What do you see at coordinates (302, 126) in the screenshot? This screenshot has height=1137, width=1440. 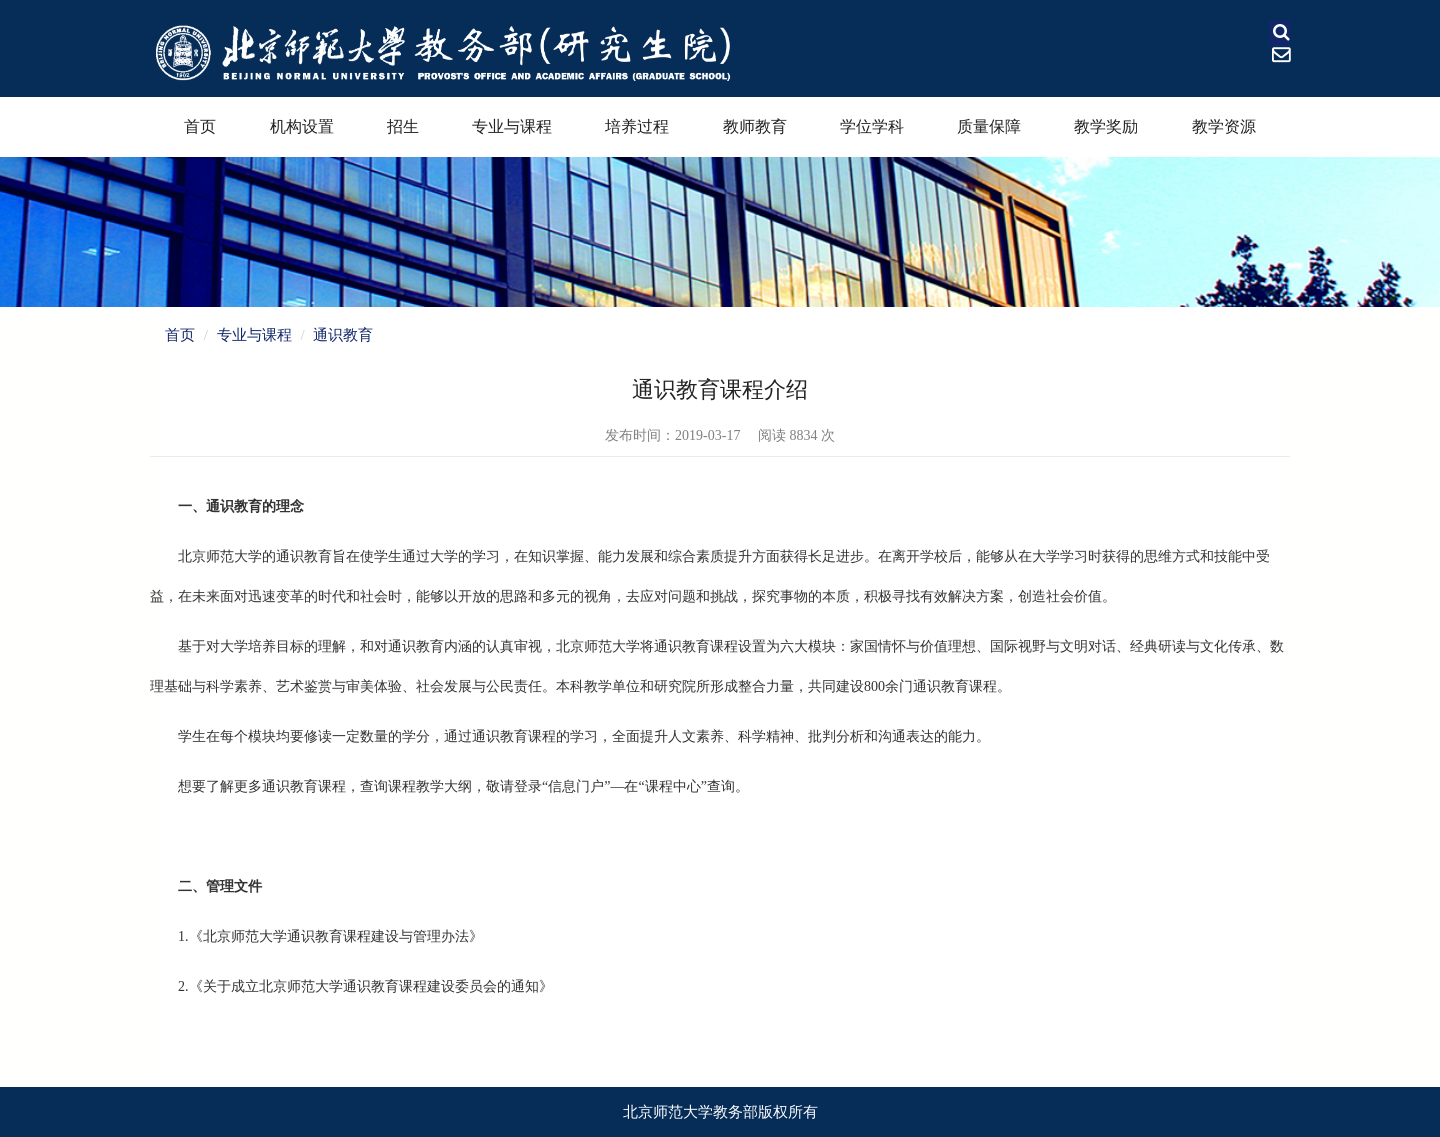 I see `机构设置` at bounding box center [302, 126].